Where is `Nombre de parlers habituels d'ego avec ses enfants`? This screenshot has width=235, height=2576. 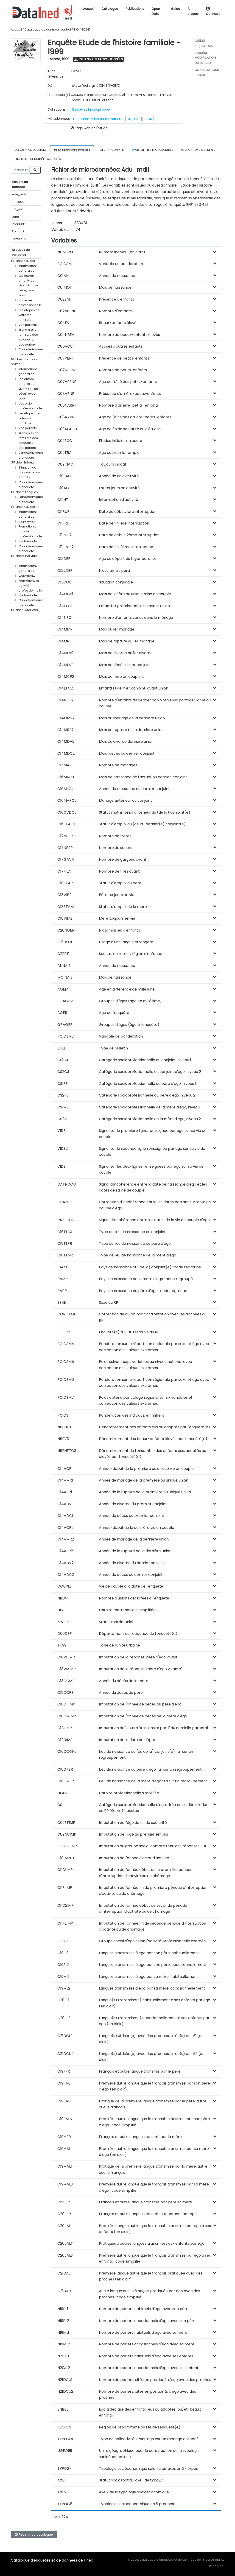 Nombre de parlers habituels d'ego avec ses enfants is located at coordinates (146, 2356).